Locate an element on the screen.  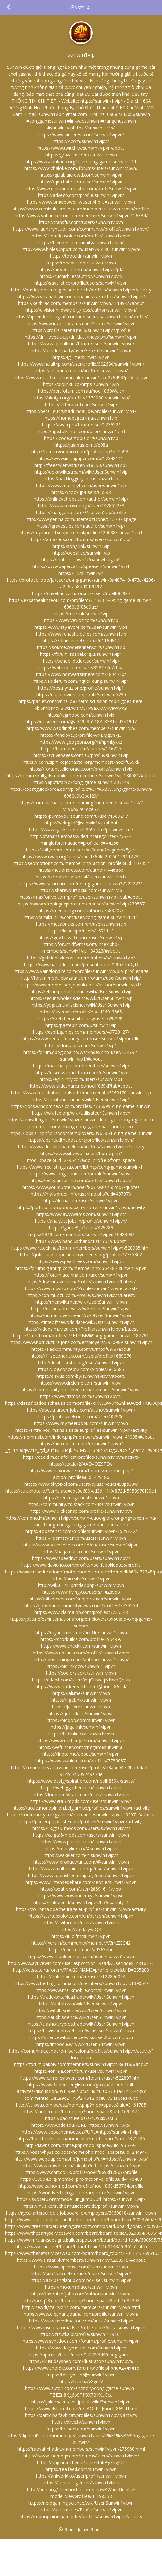
https://www.nintendo-master.com/profil/sunwin1vipvn is located at coordinates (81, 188).